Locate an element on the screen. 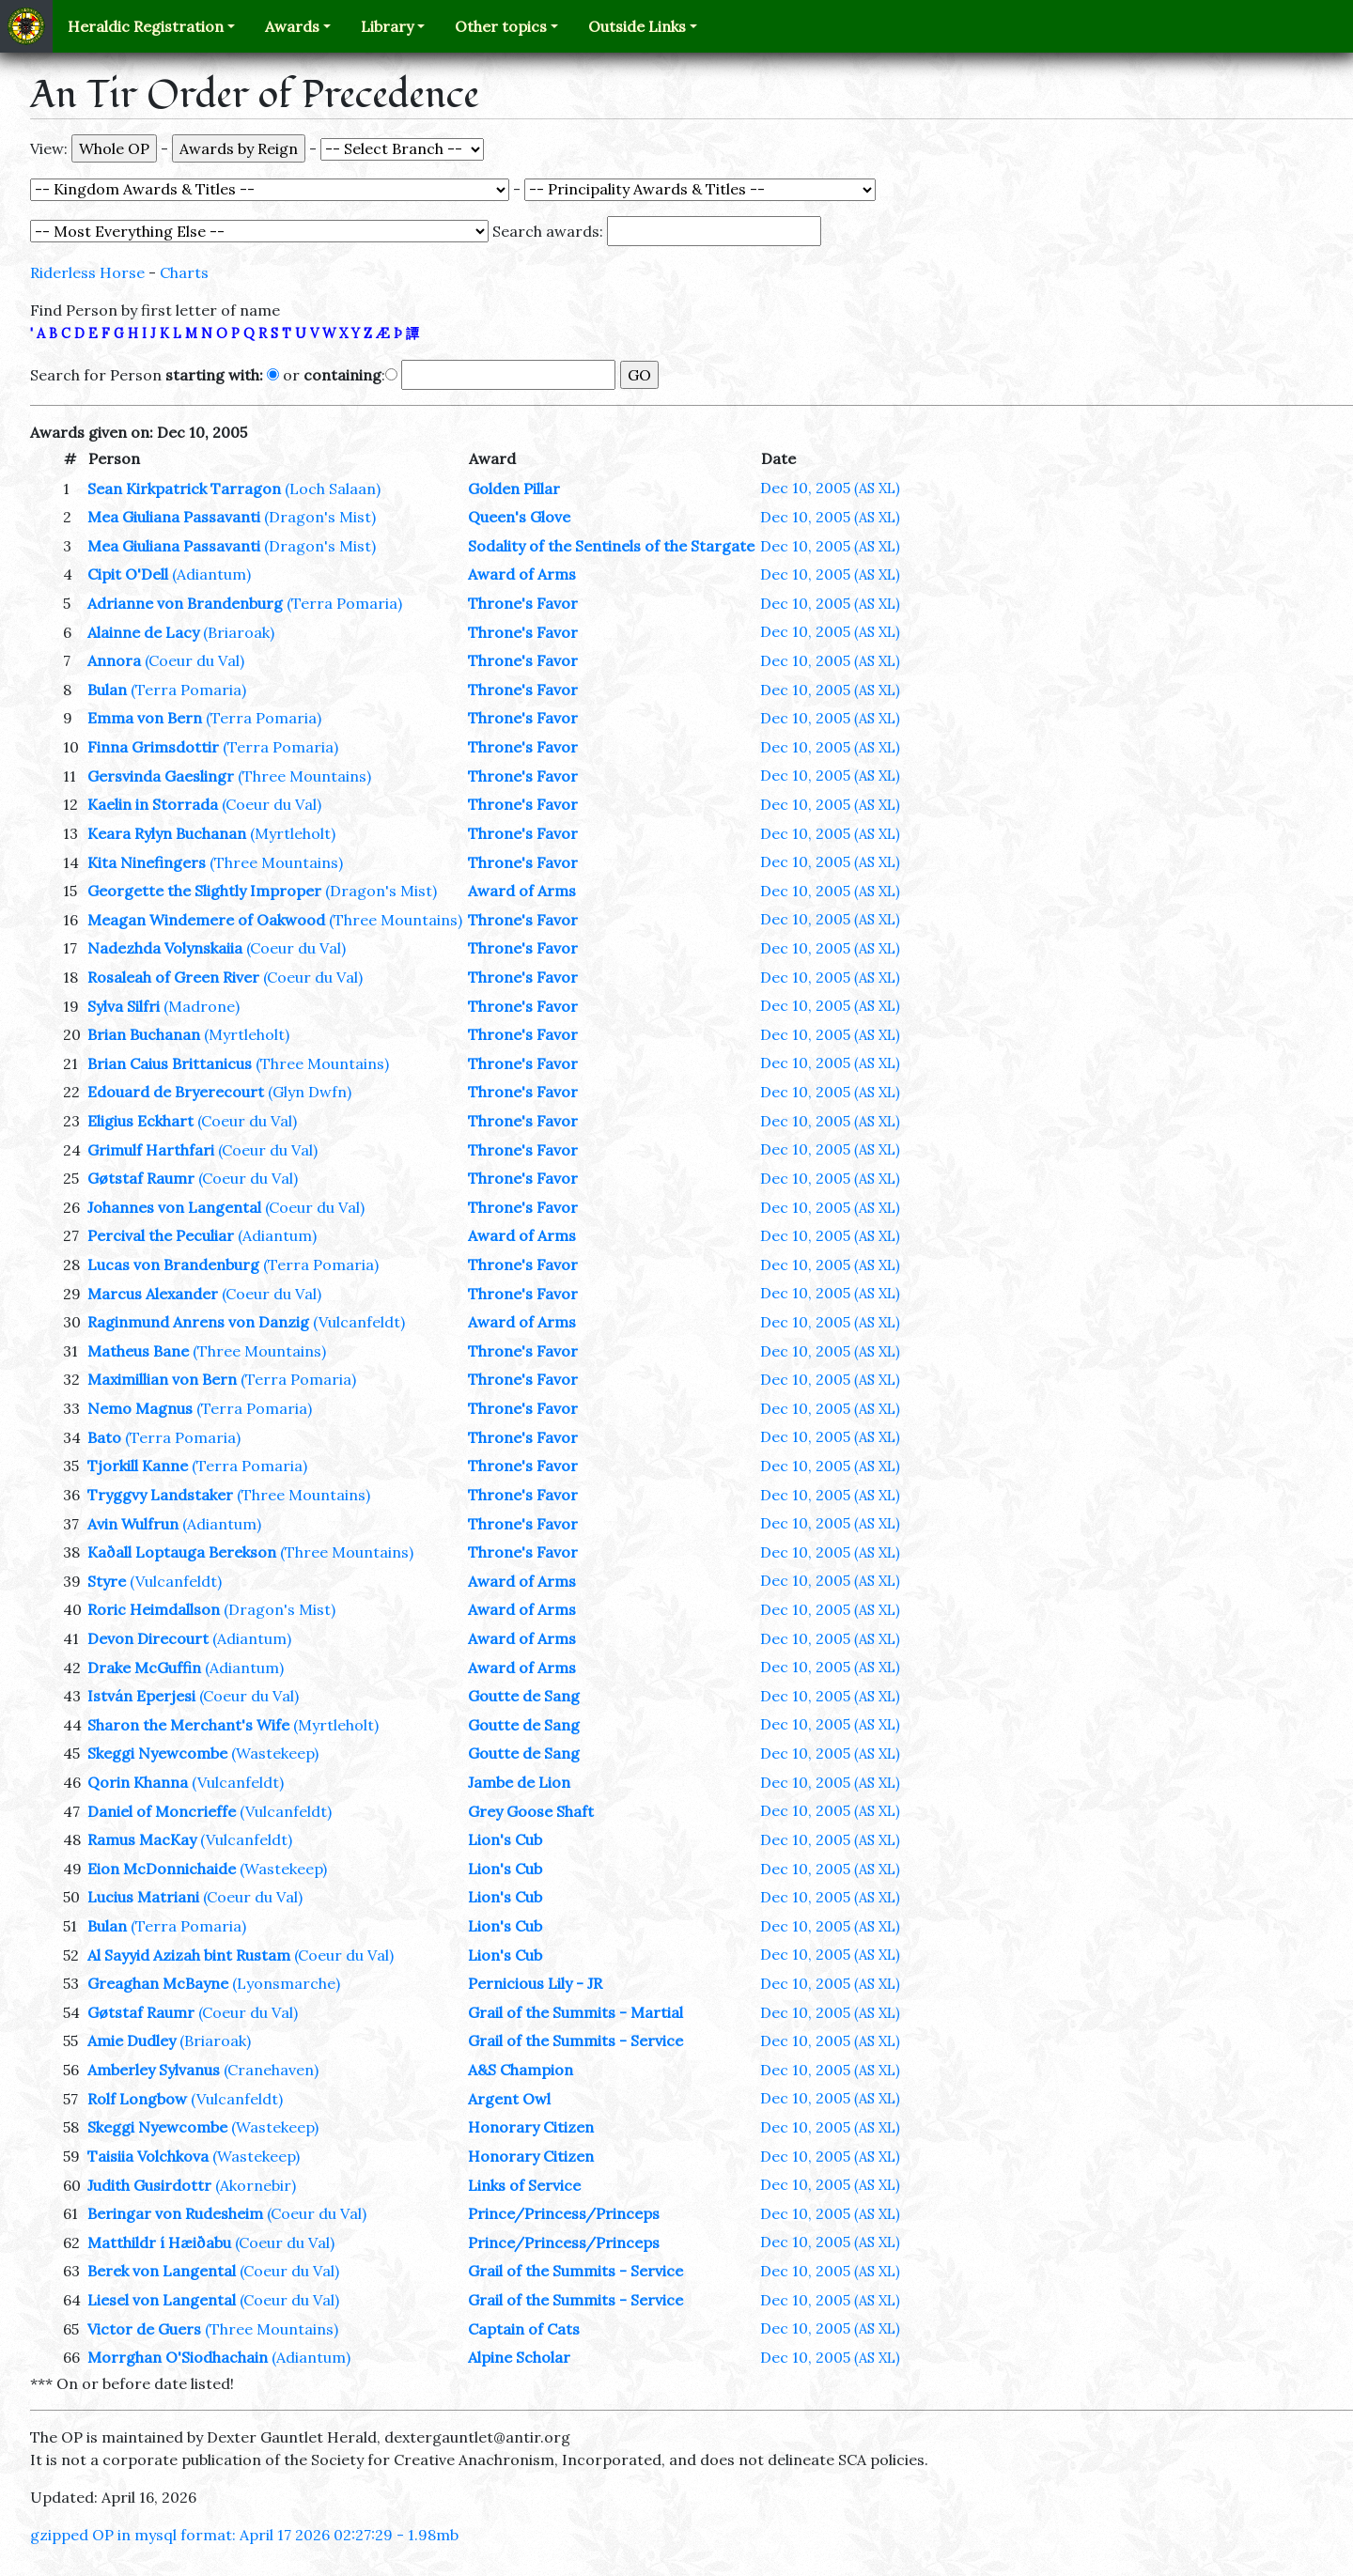 The height and width of the screenshot is (2576, 1353). gzipped OP in mysql format: April 17 2026 02:27:29 - 1.98mb is located at coordinates (244, 2534).